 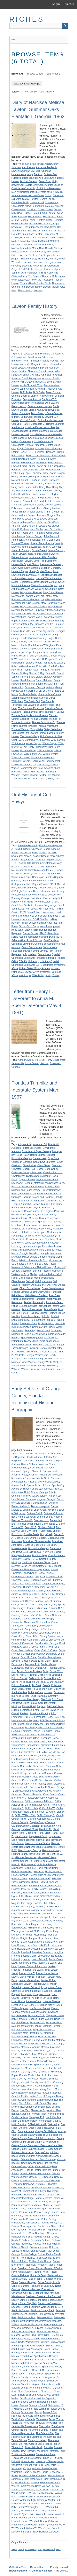 I want to click on Hupple, Bernhart, so click(x=31, y=1892).